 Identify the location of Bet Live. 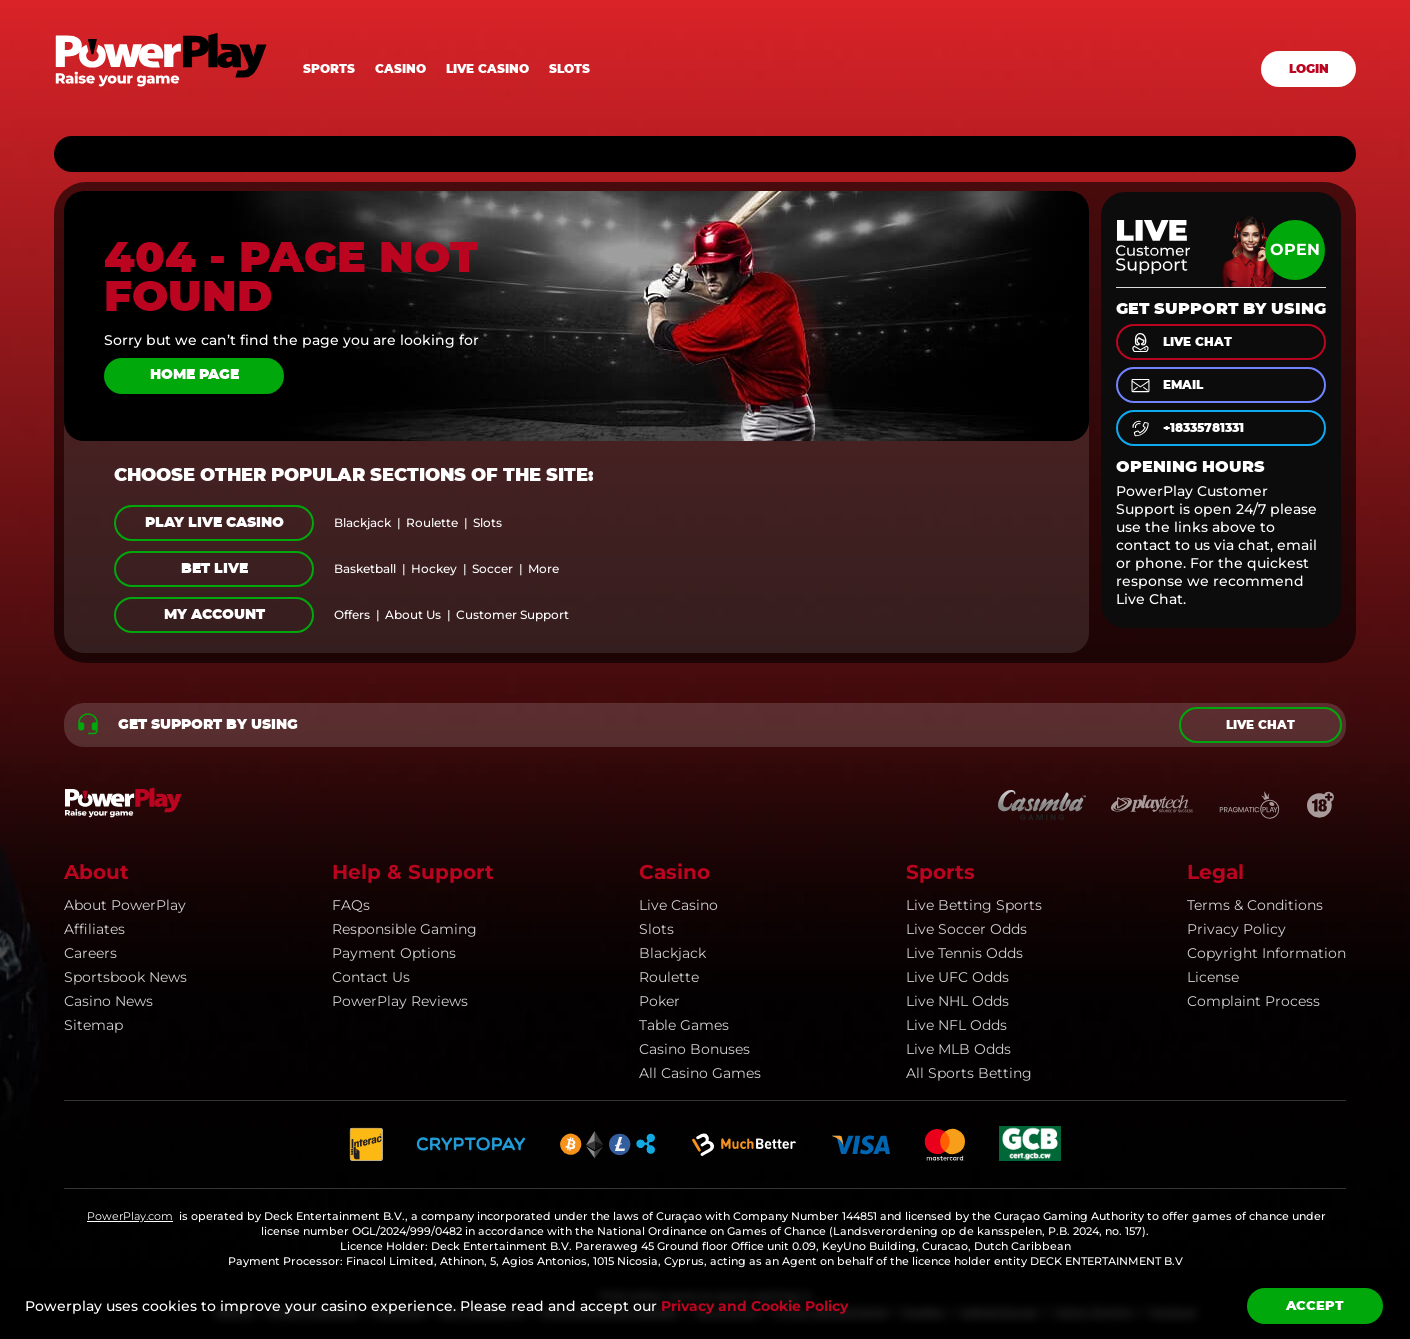
(214, 569).